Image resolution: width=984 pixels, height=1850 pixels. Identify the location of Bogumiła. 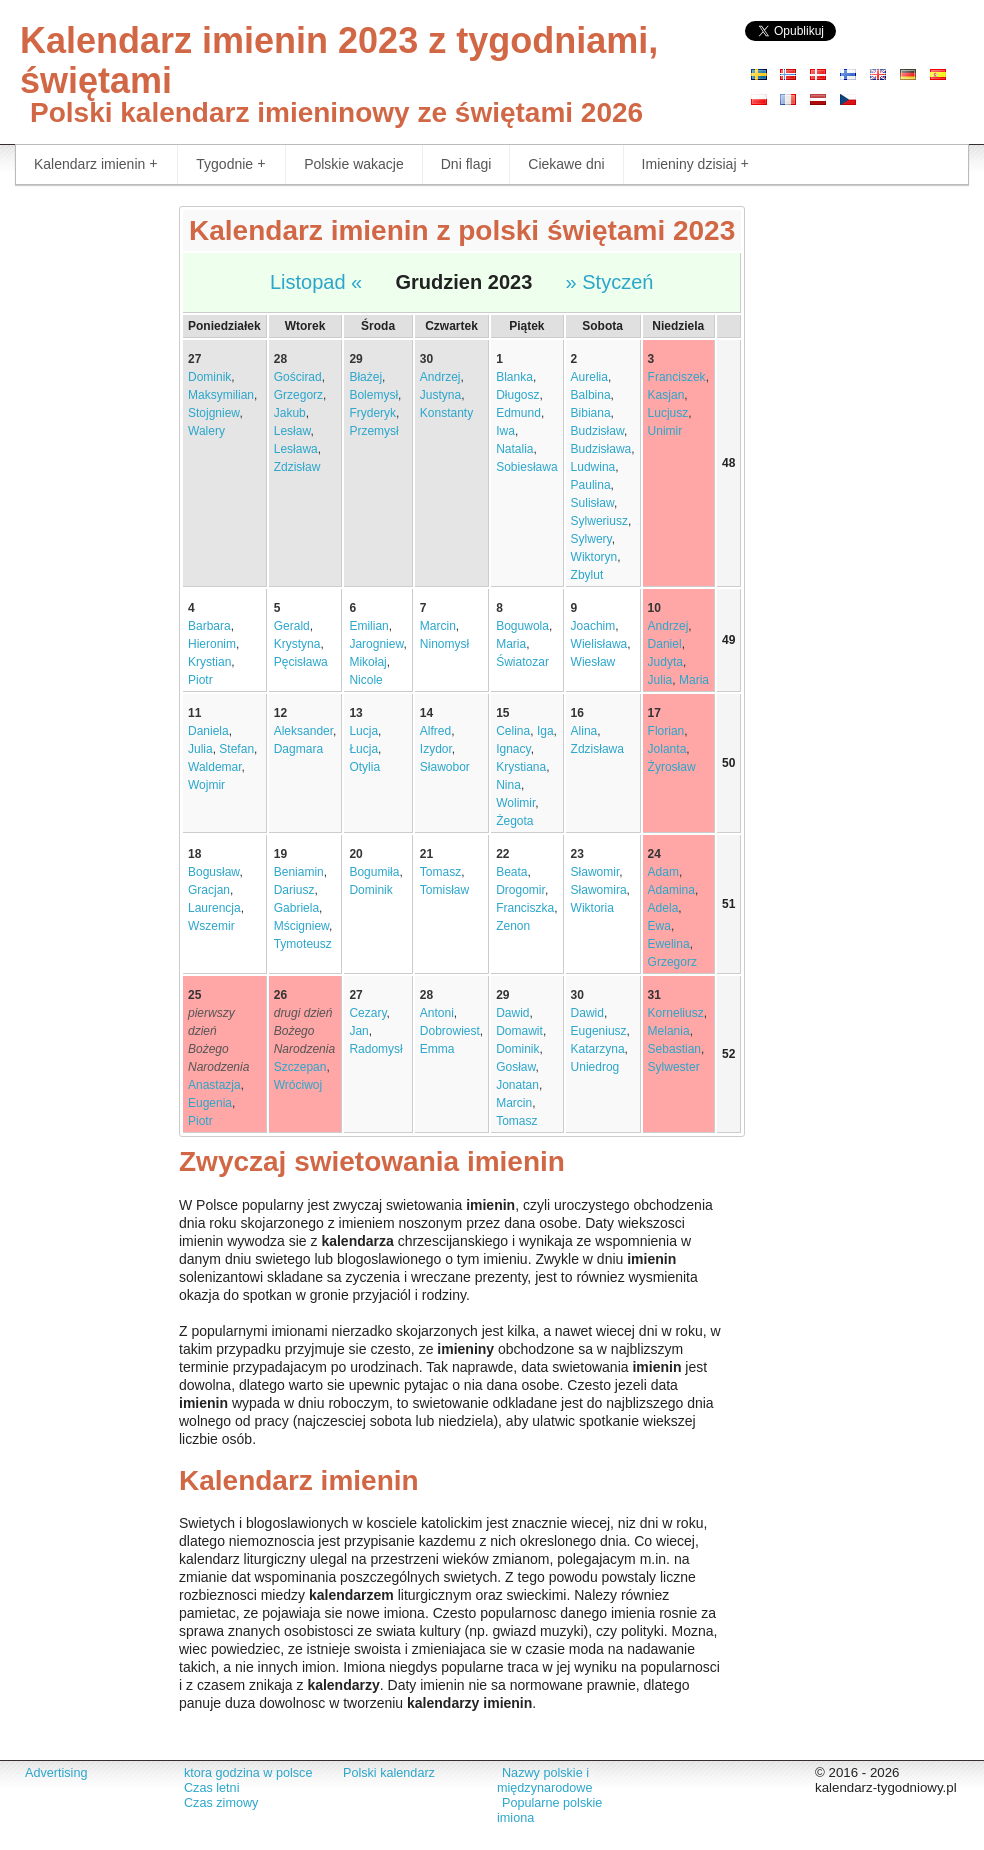
(374, 872).